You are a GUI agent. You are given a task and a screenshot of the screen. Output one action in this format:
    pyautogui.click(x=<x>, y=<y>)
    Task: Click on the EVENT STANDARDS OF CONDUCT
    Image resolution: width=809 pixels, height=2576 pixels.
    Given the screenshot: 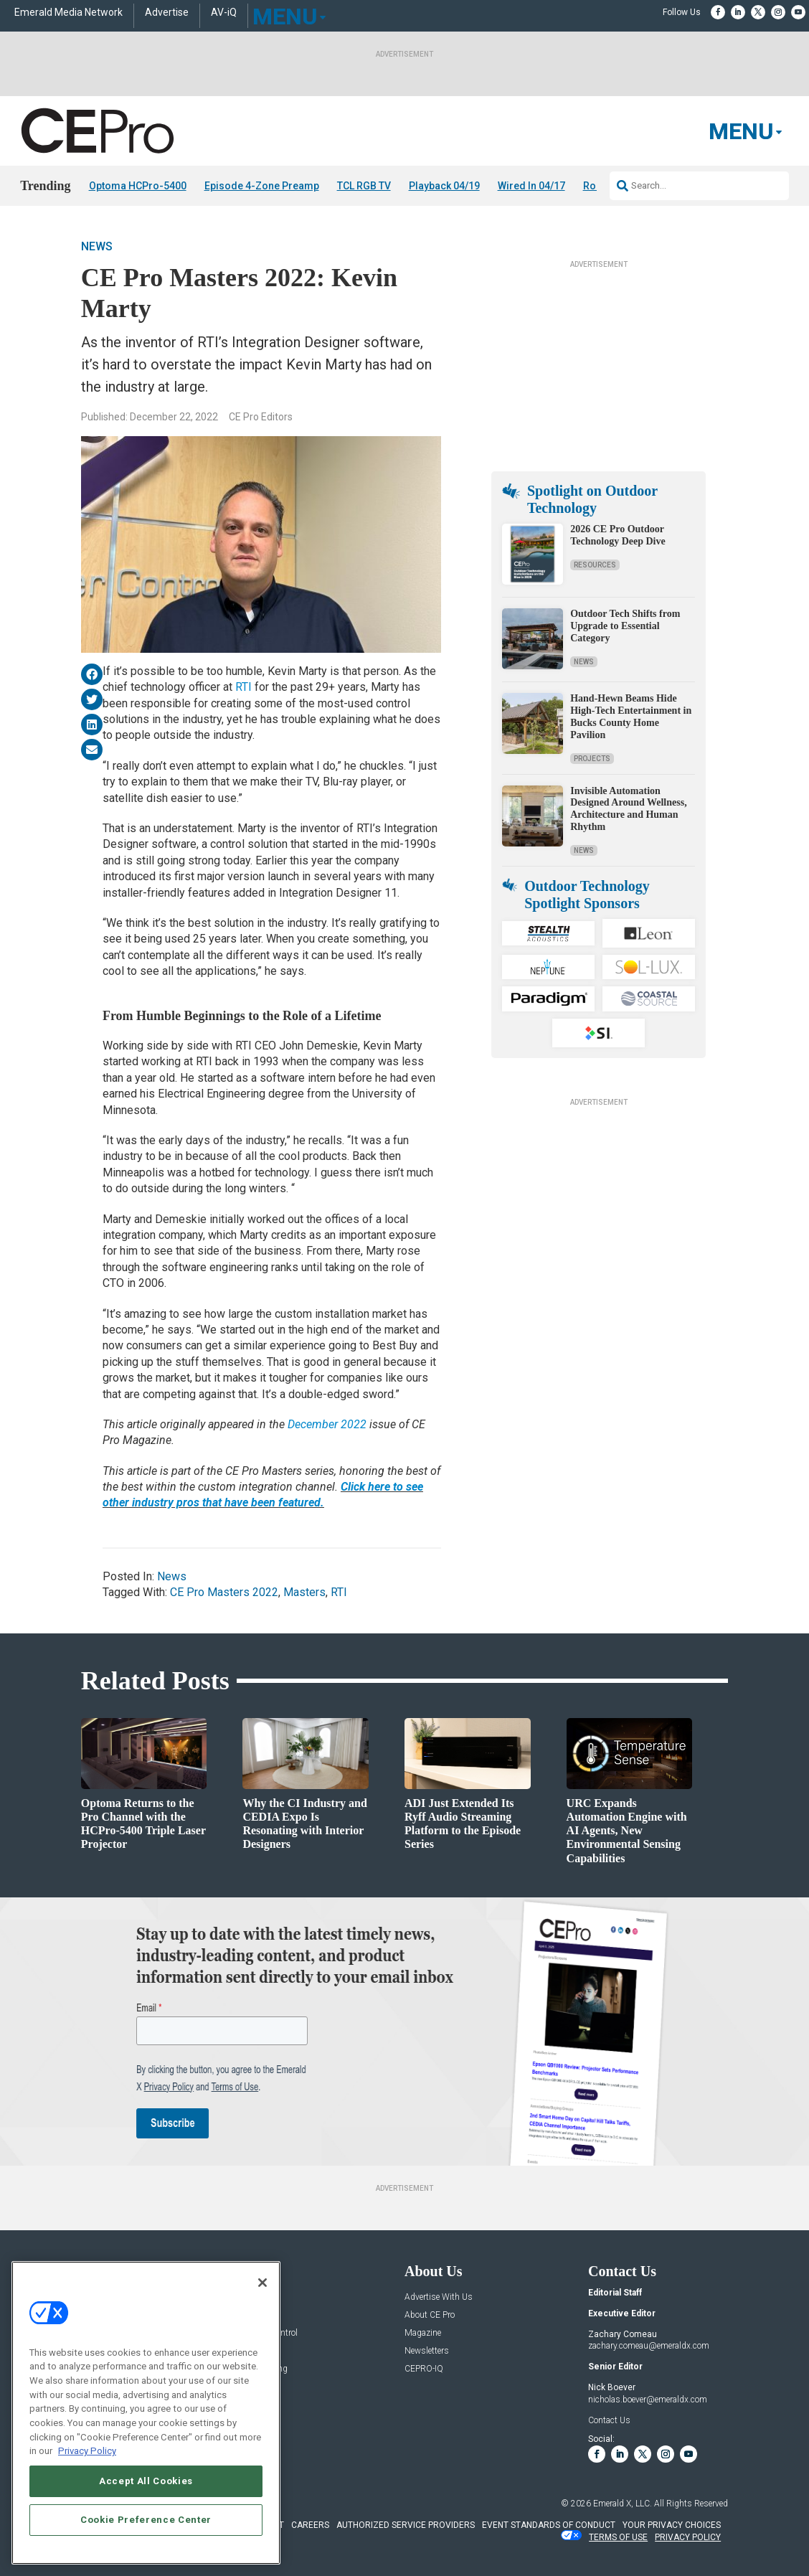 What is the action you would take?
    pyautogui.click(x=548, y=2525)
    